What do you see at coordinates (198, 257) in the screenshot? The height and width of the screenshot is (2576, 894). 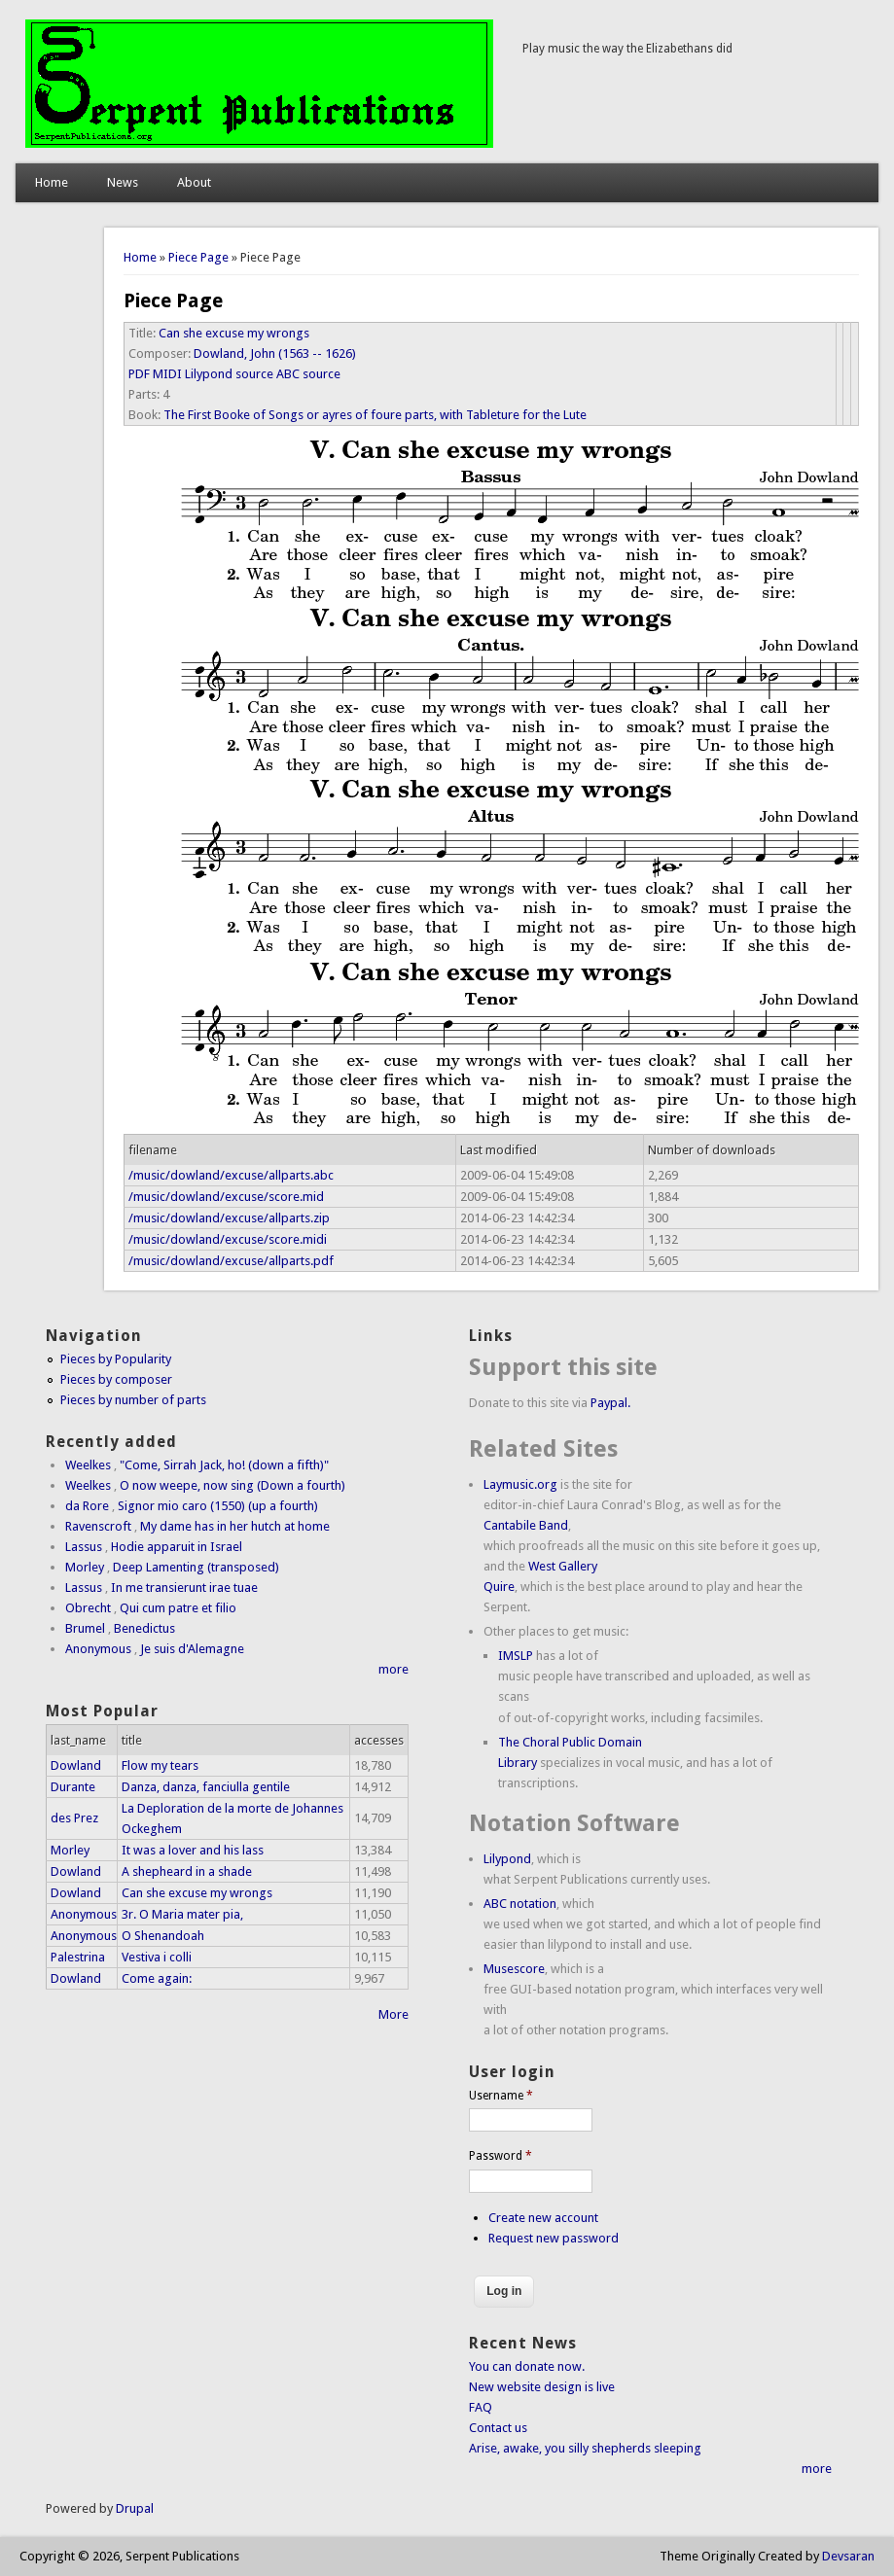 I see `Piece Page` at bounding box center [198, 257].